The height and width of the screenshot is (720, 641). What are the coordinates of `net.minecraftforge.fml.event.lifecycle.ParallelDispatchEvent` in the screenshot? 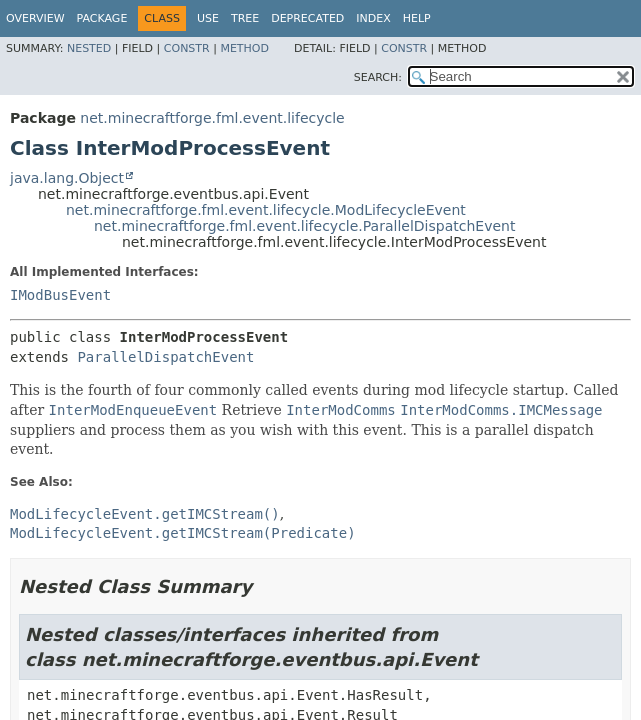 It's located at (304, 226).